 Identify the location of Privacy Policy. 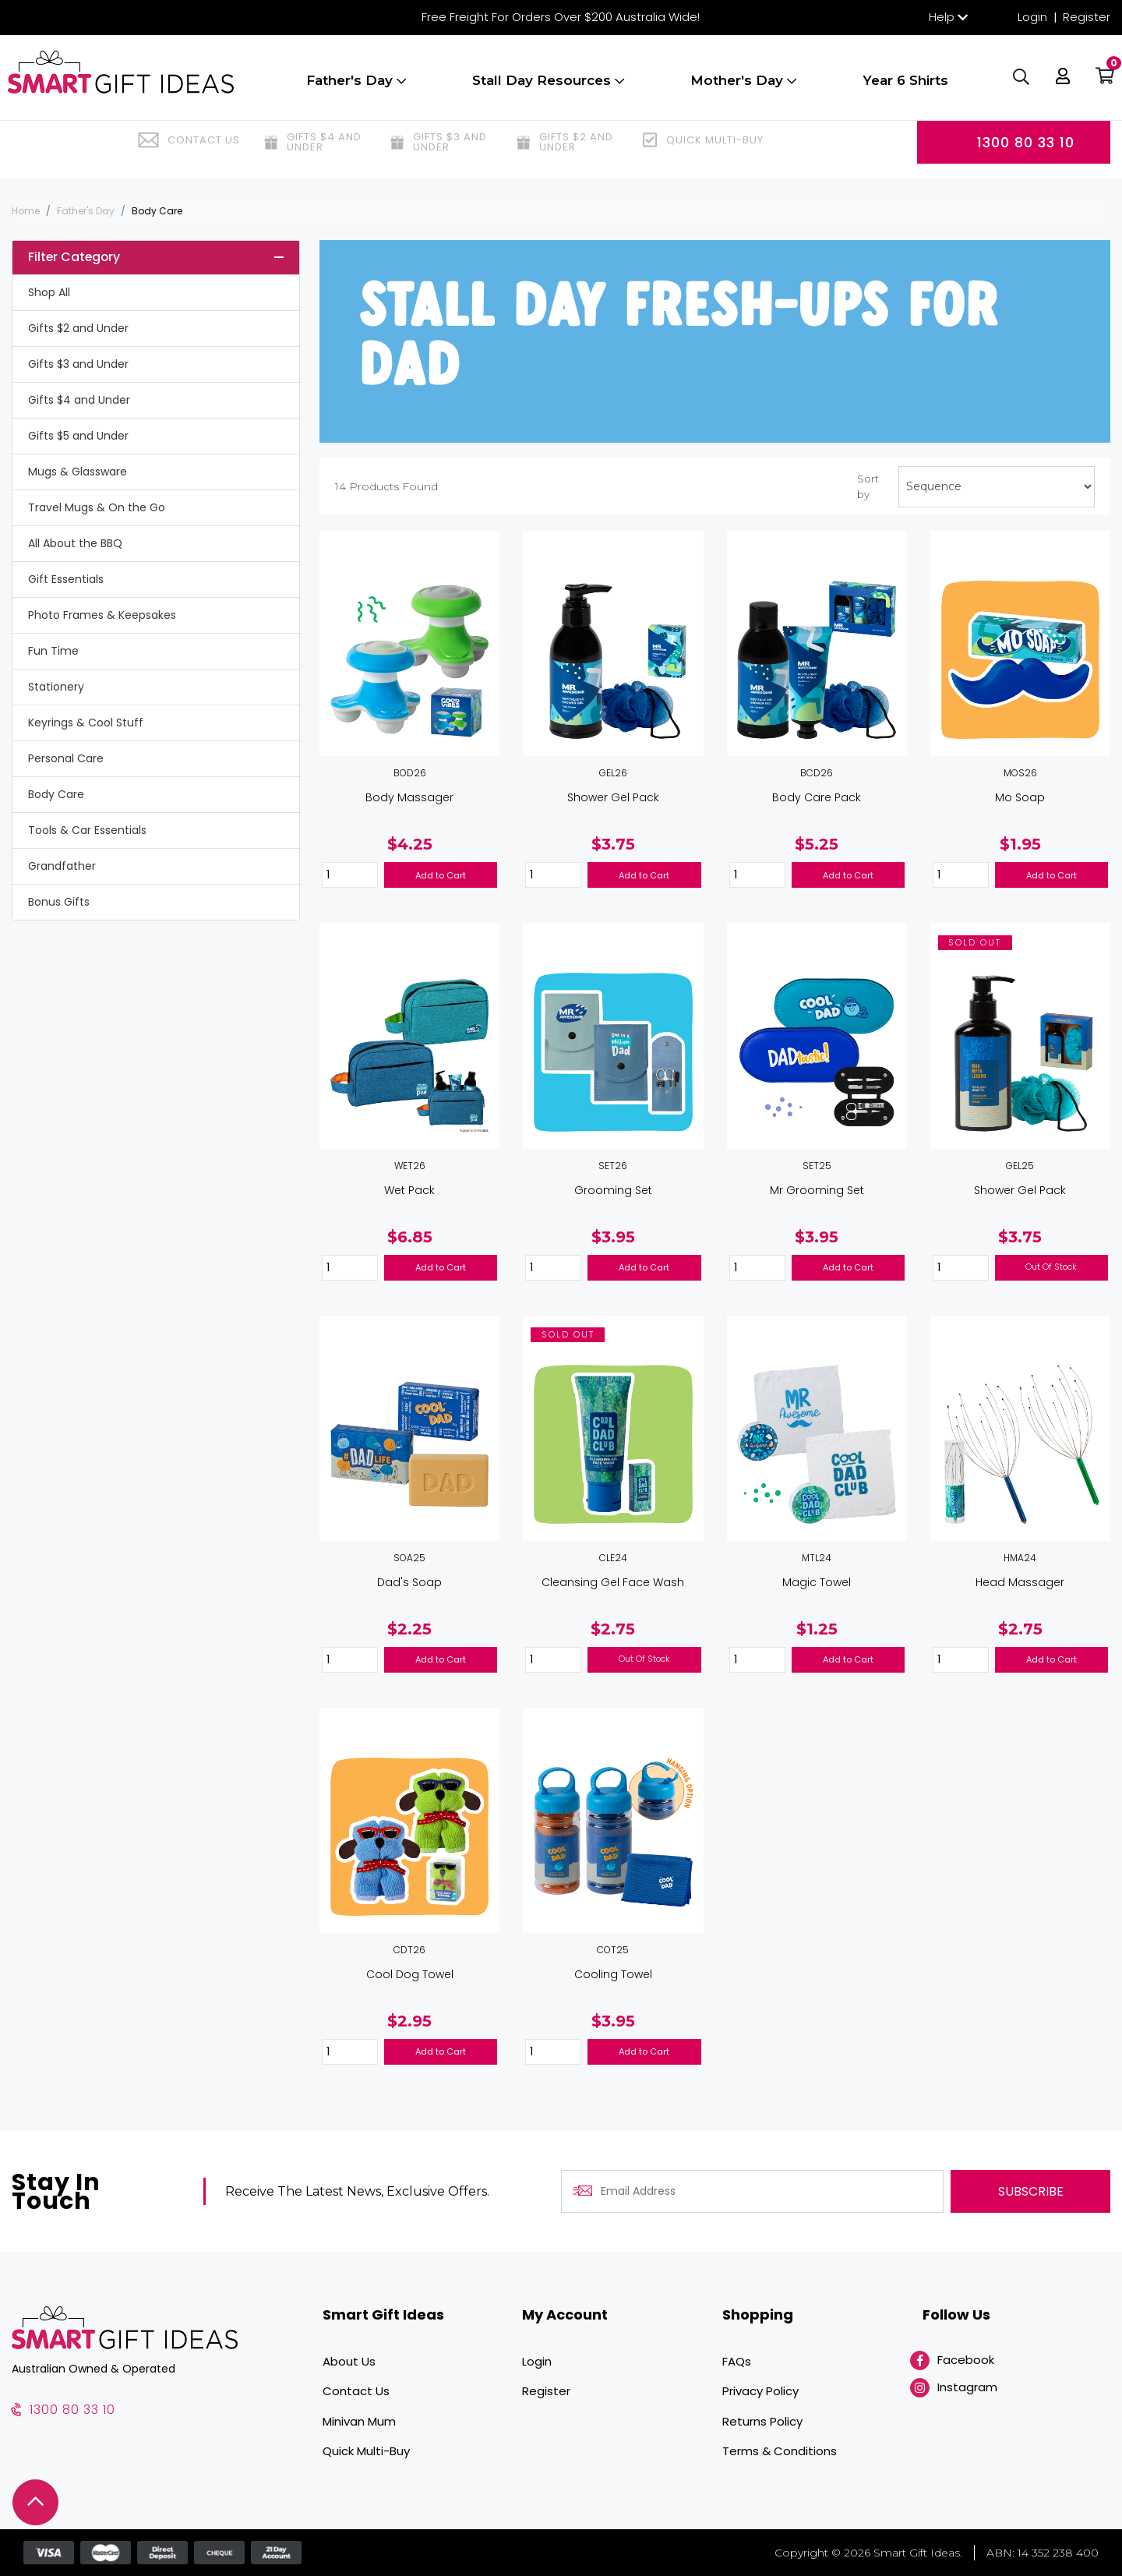
(760, 2391).